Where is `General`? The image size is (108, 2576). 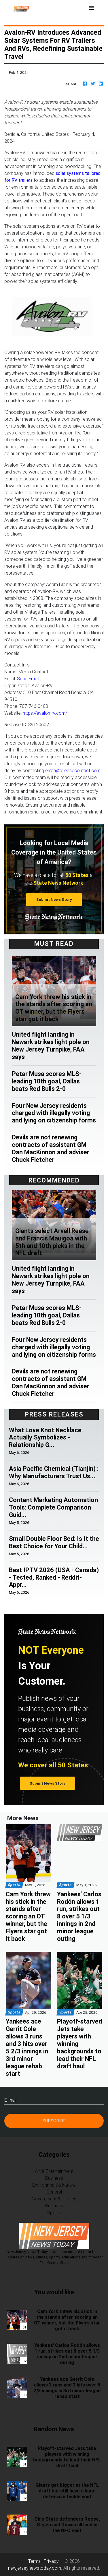
General is located at coordinates (54, 2192).